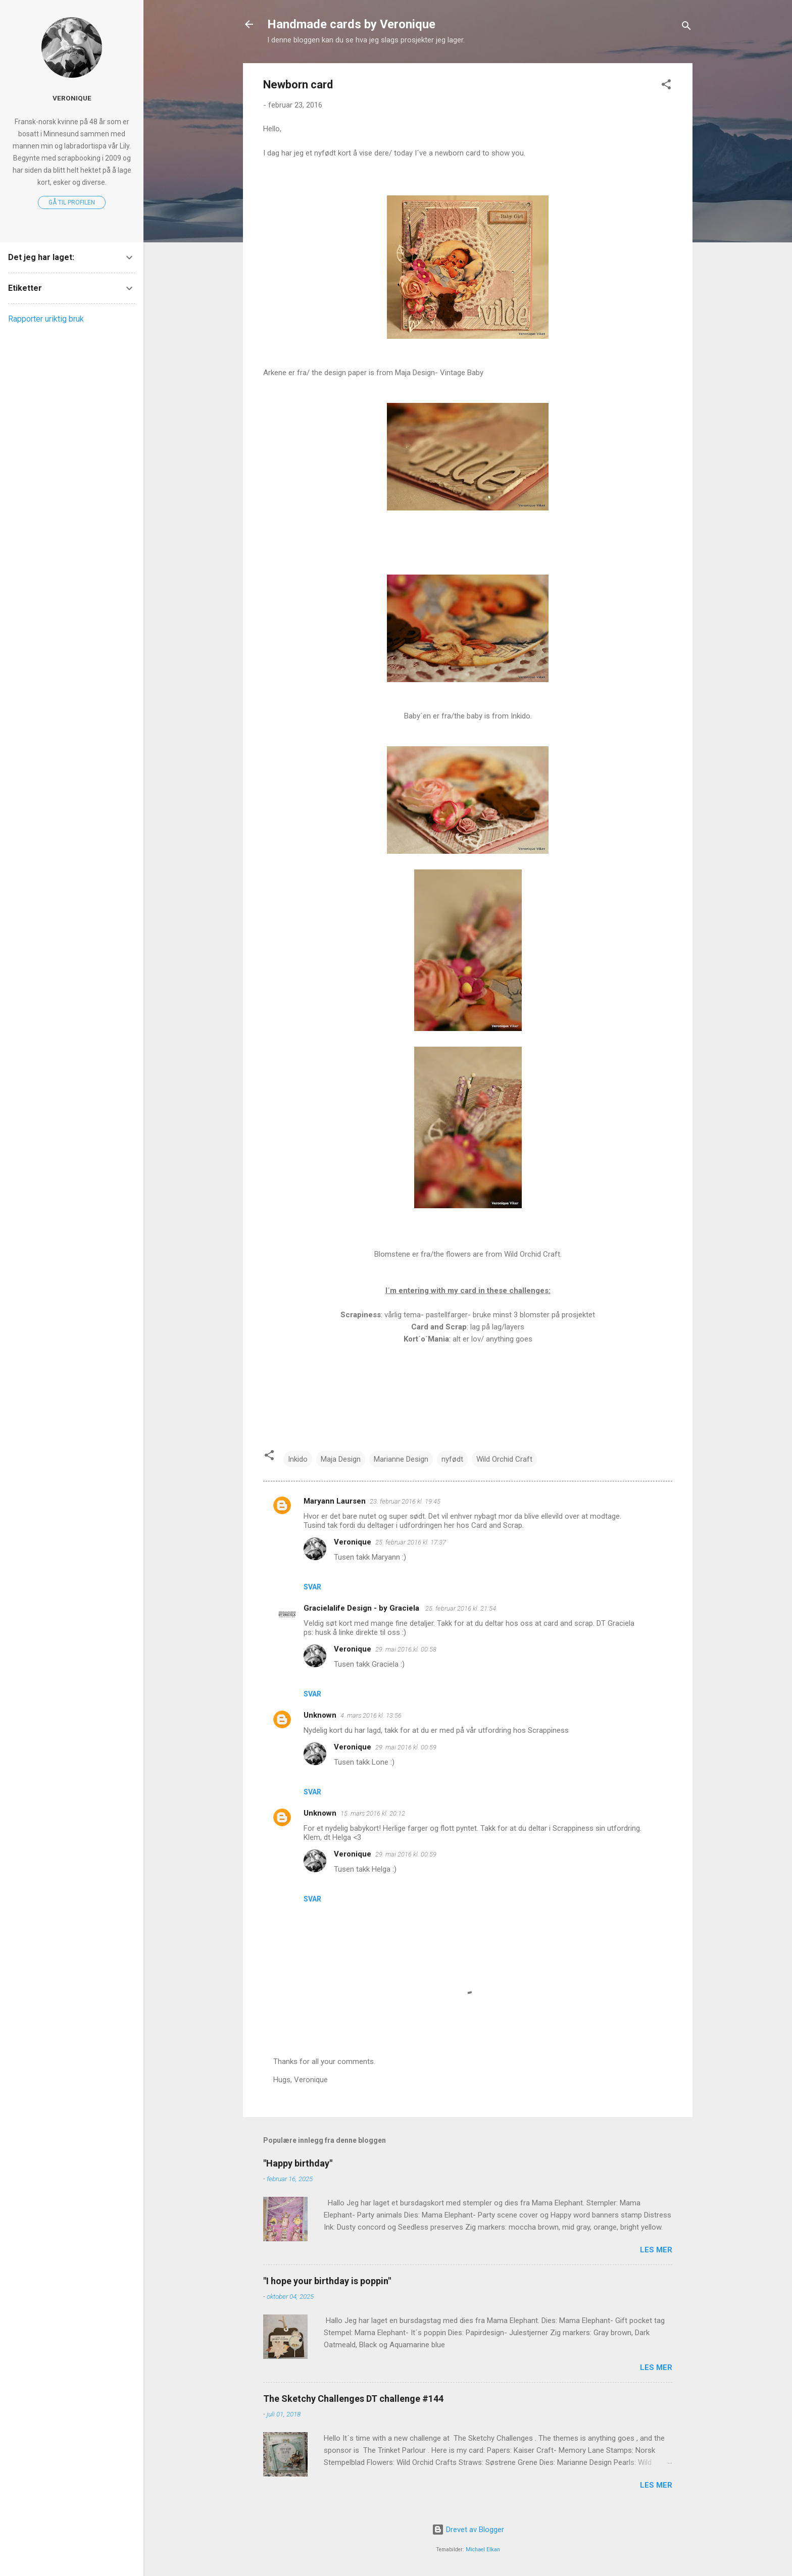 This screenshot has width=792, height=2576. Describe the element at coordinates (327, 2281) in the screenshot. I see `"I hope your birthday is poppin"` at that location.